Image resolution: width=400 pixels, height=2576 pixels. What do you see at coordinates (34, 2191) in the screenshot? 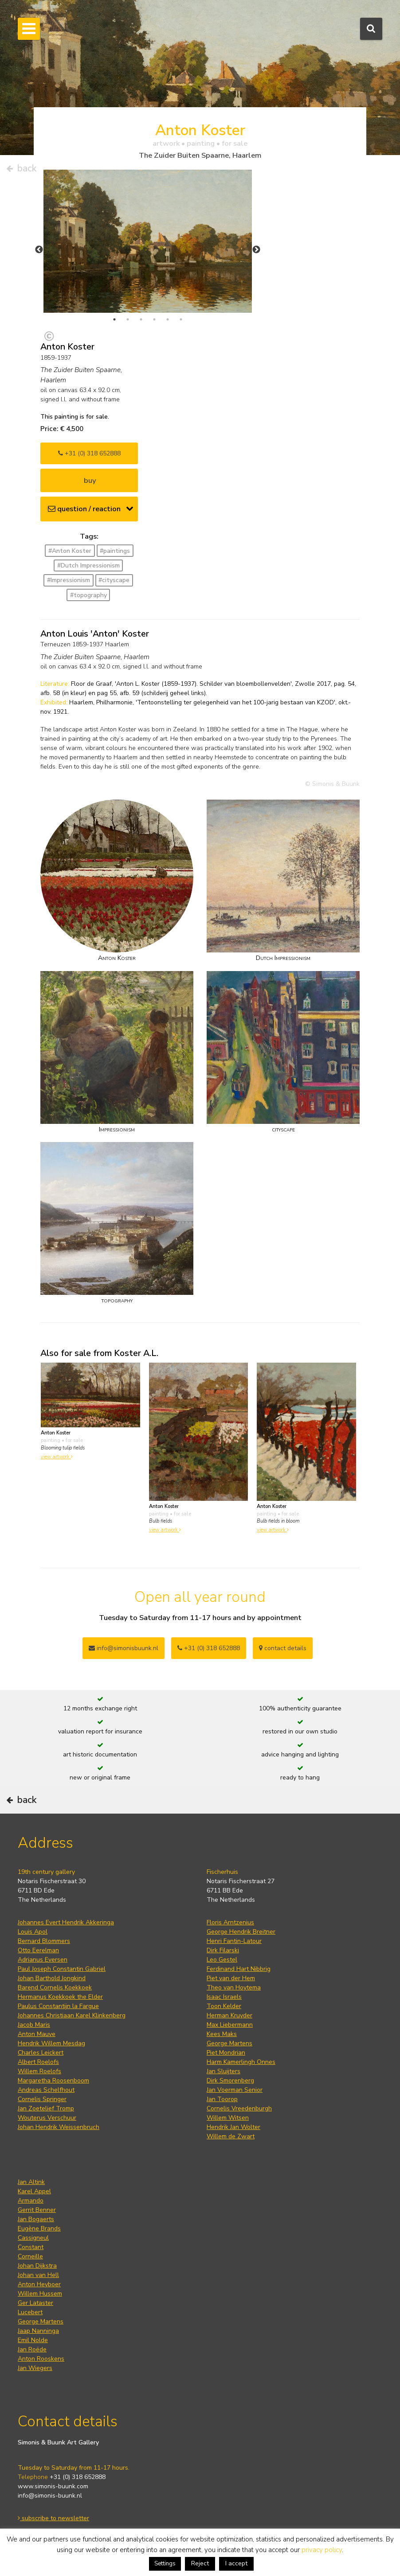
I see `Karel Appel` at bounding box center [34, 2191].